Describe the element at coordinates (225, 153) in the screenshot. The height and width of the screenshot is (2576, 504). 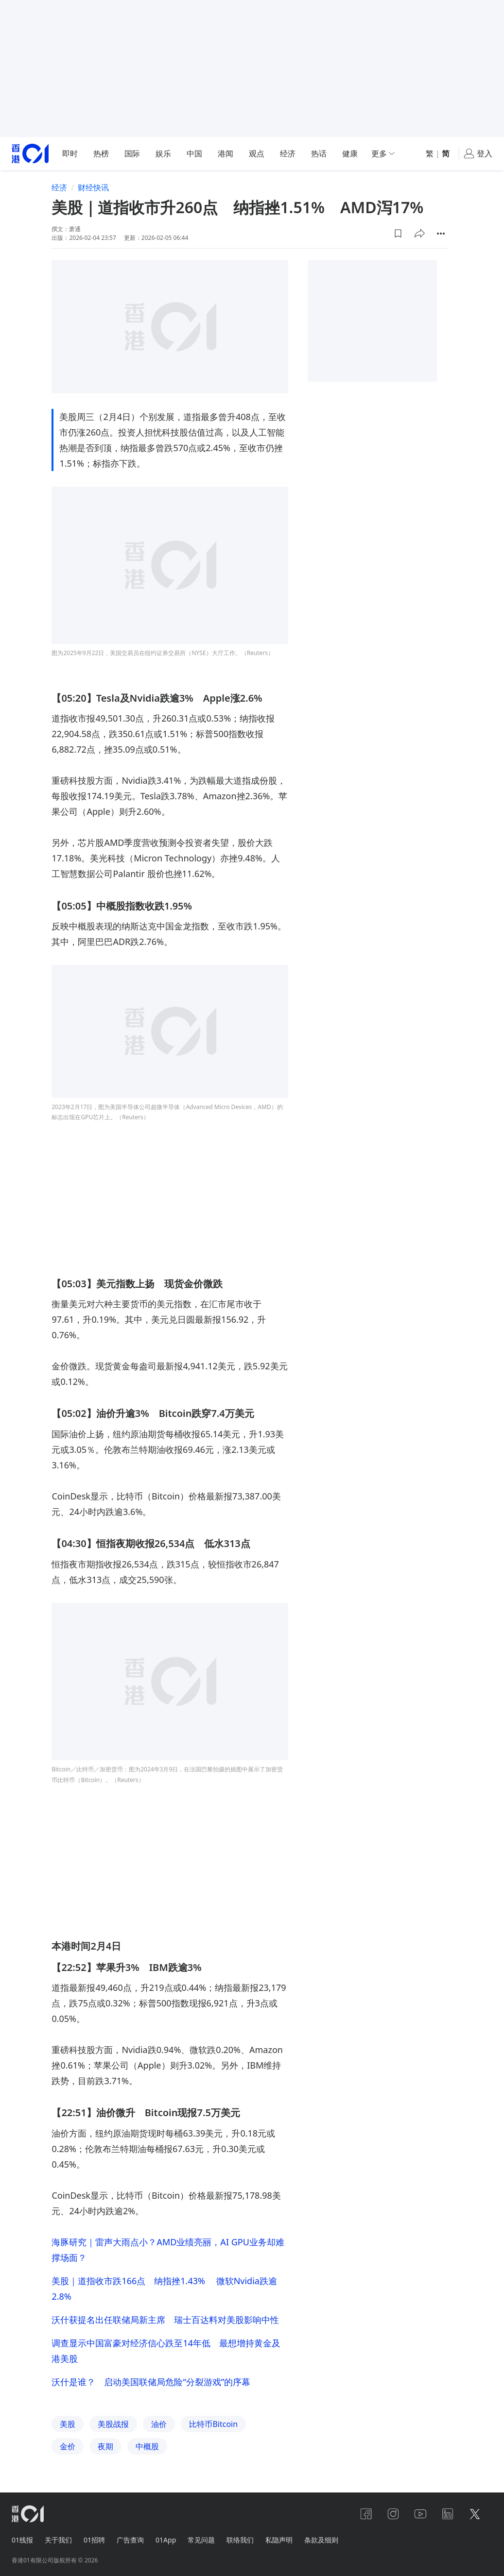
I see `港闻` at that location.